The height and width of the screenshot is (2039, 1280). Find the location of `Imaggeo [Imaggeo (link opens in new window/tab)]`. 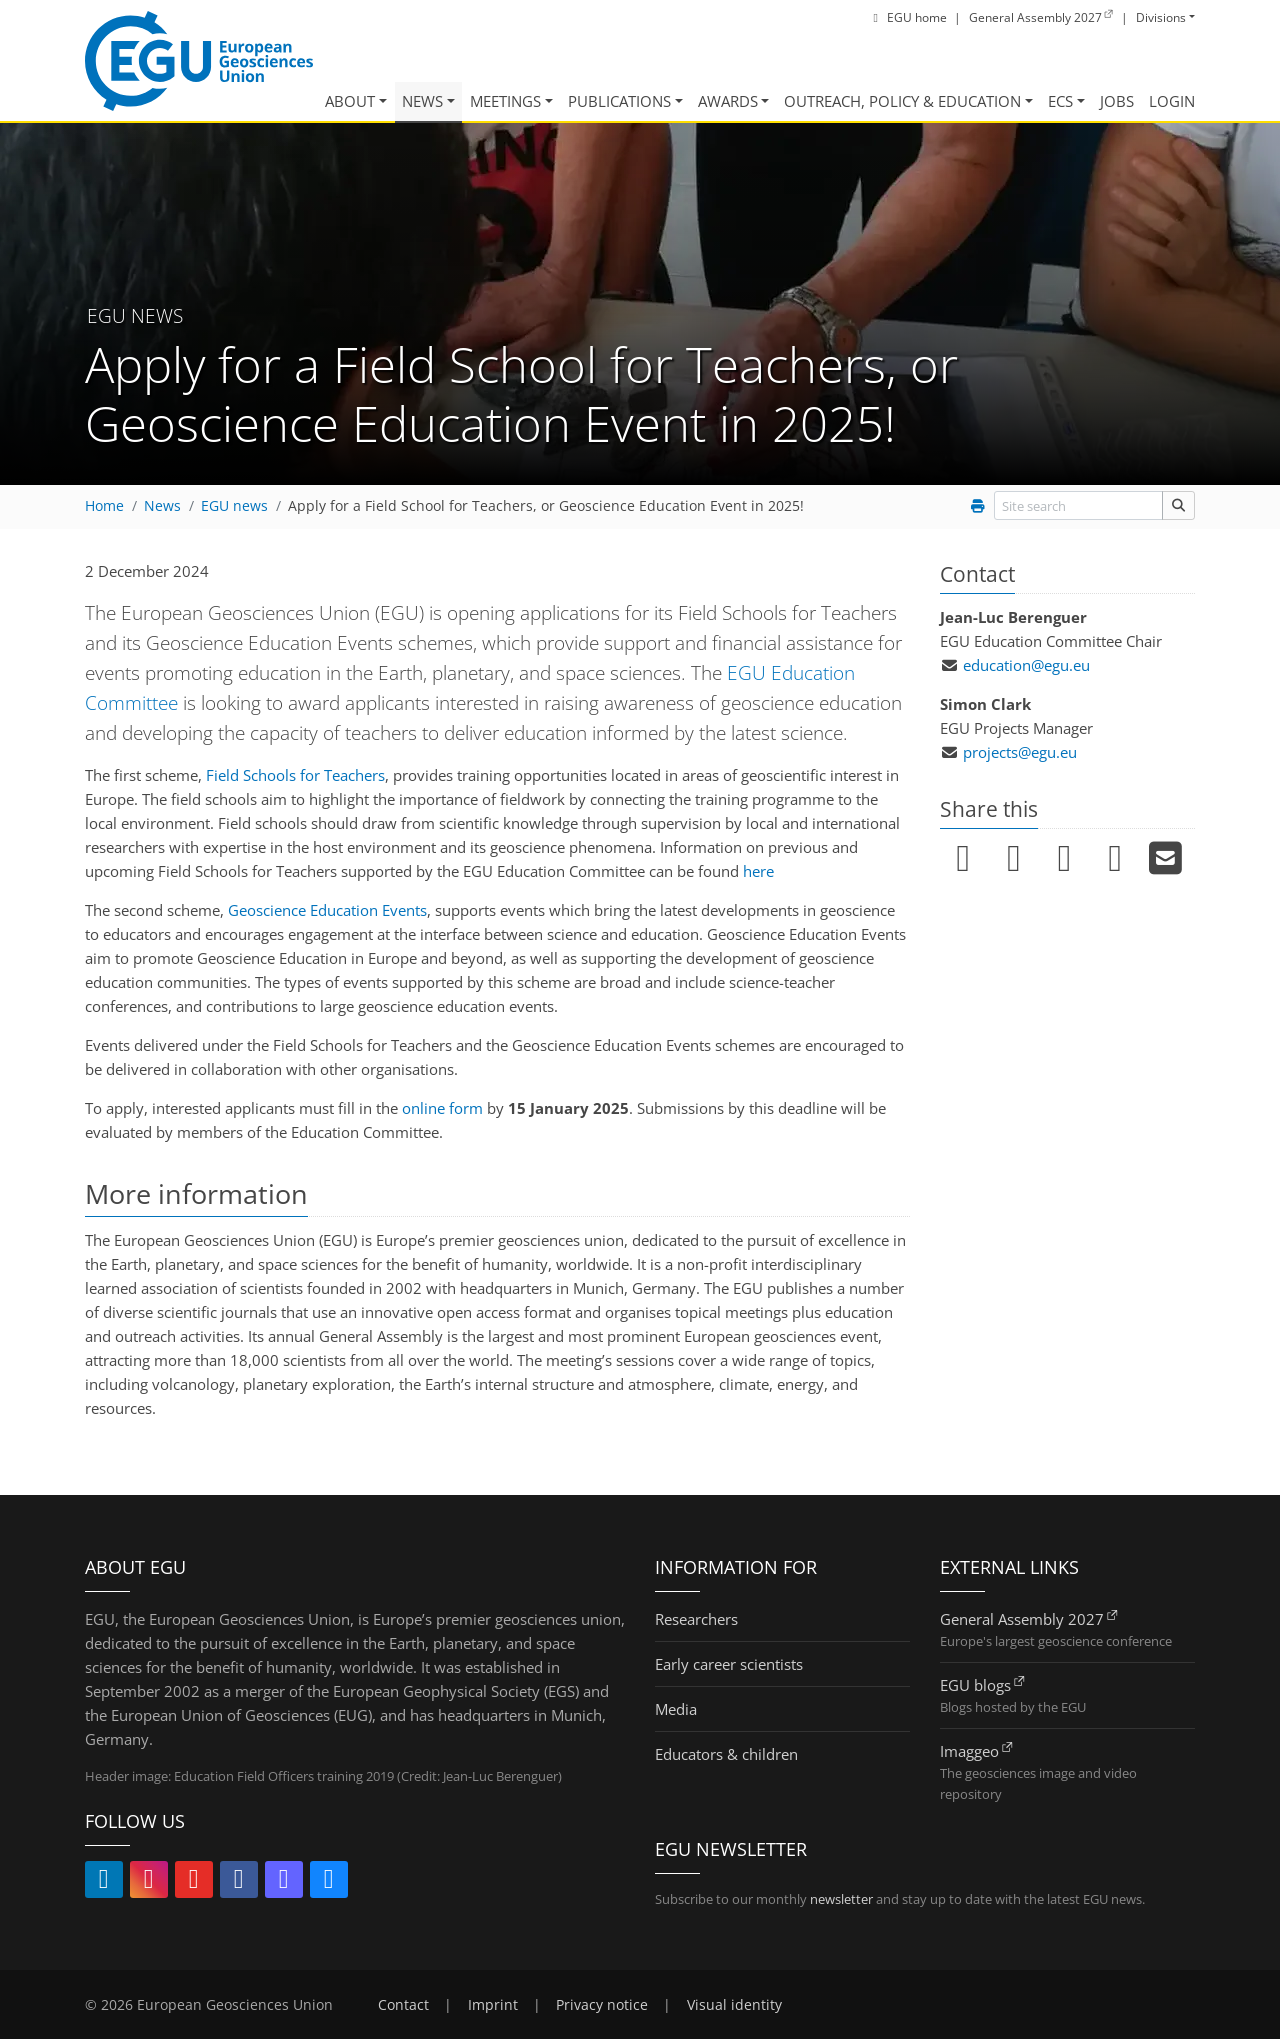

Imaggeo [Imaggeo (link opens in new window/tab)] is located at coordinates (969, 1751).